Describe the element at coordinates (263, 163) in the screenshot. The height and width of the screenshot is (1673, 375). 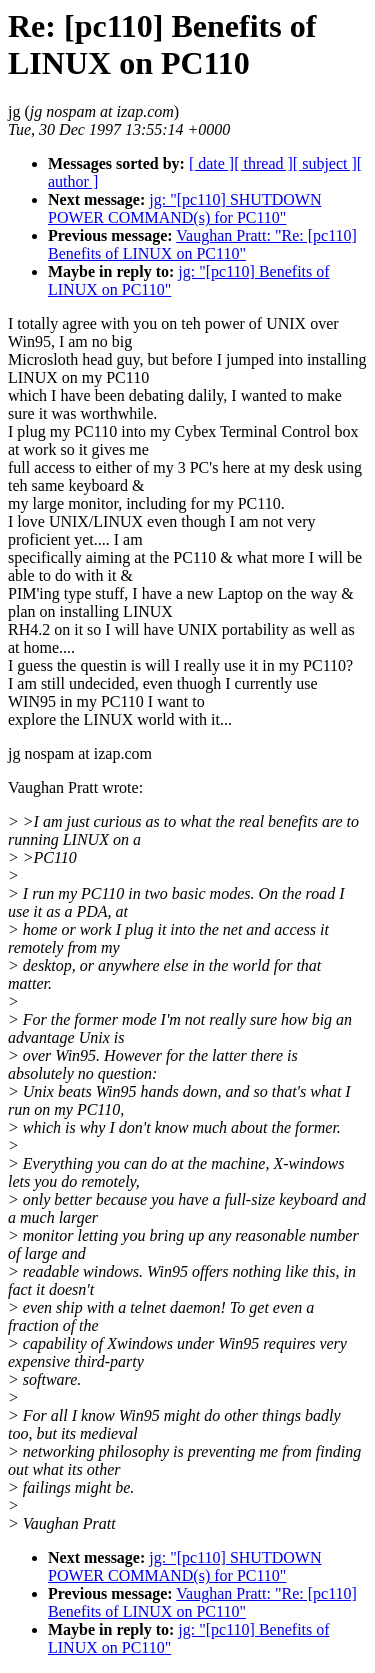
I see `[ thread ]` at that location.